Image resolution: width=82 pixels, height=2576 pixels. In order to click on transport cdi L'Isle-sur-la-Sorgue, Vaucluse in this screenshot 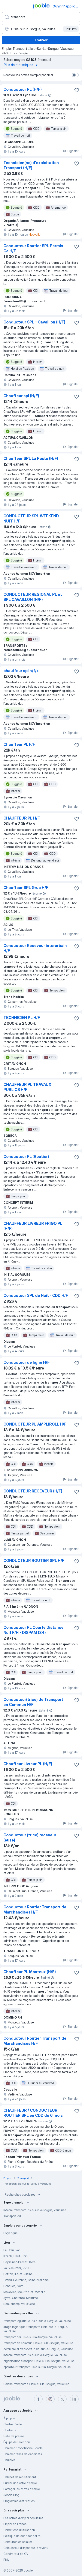, I will do `click(32, 2337)`.